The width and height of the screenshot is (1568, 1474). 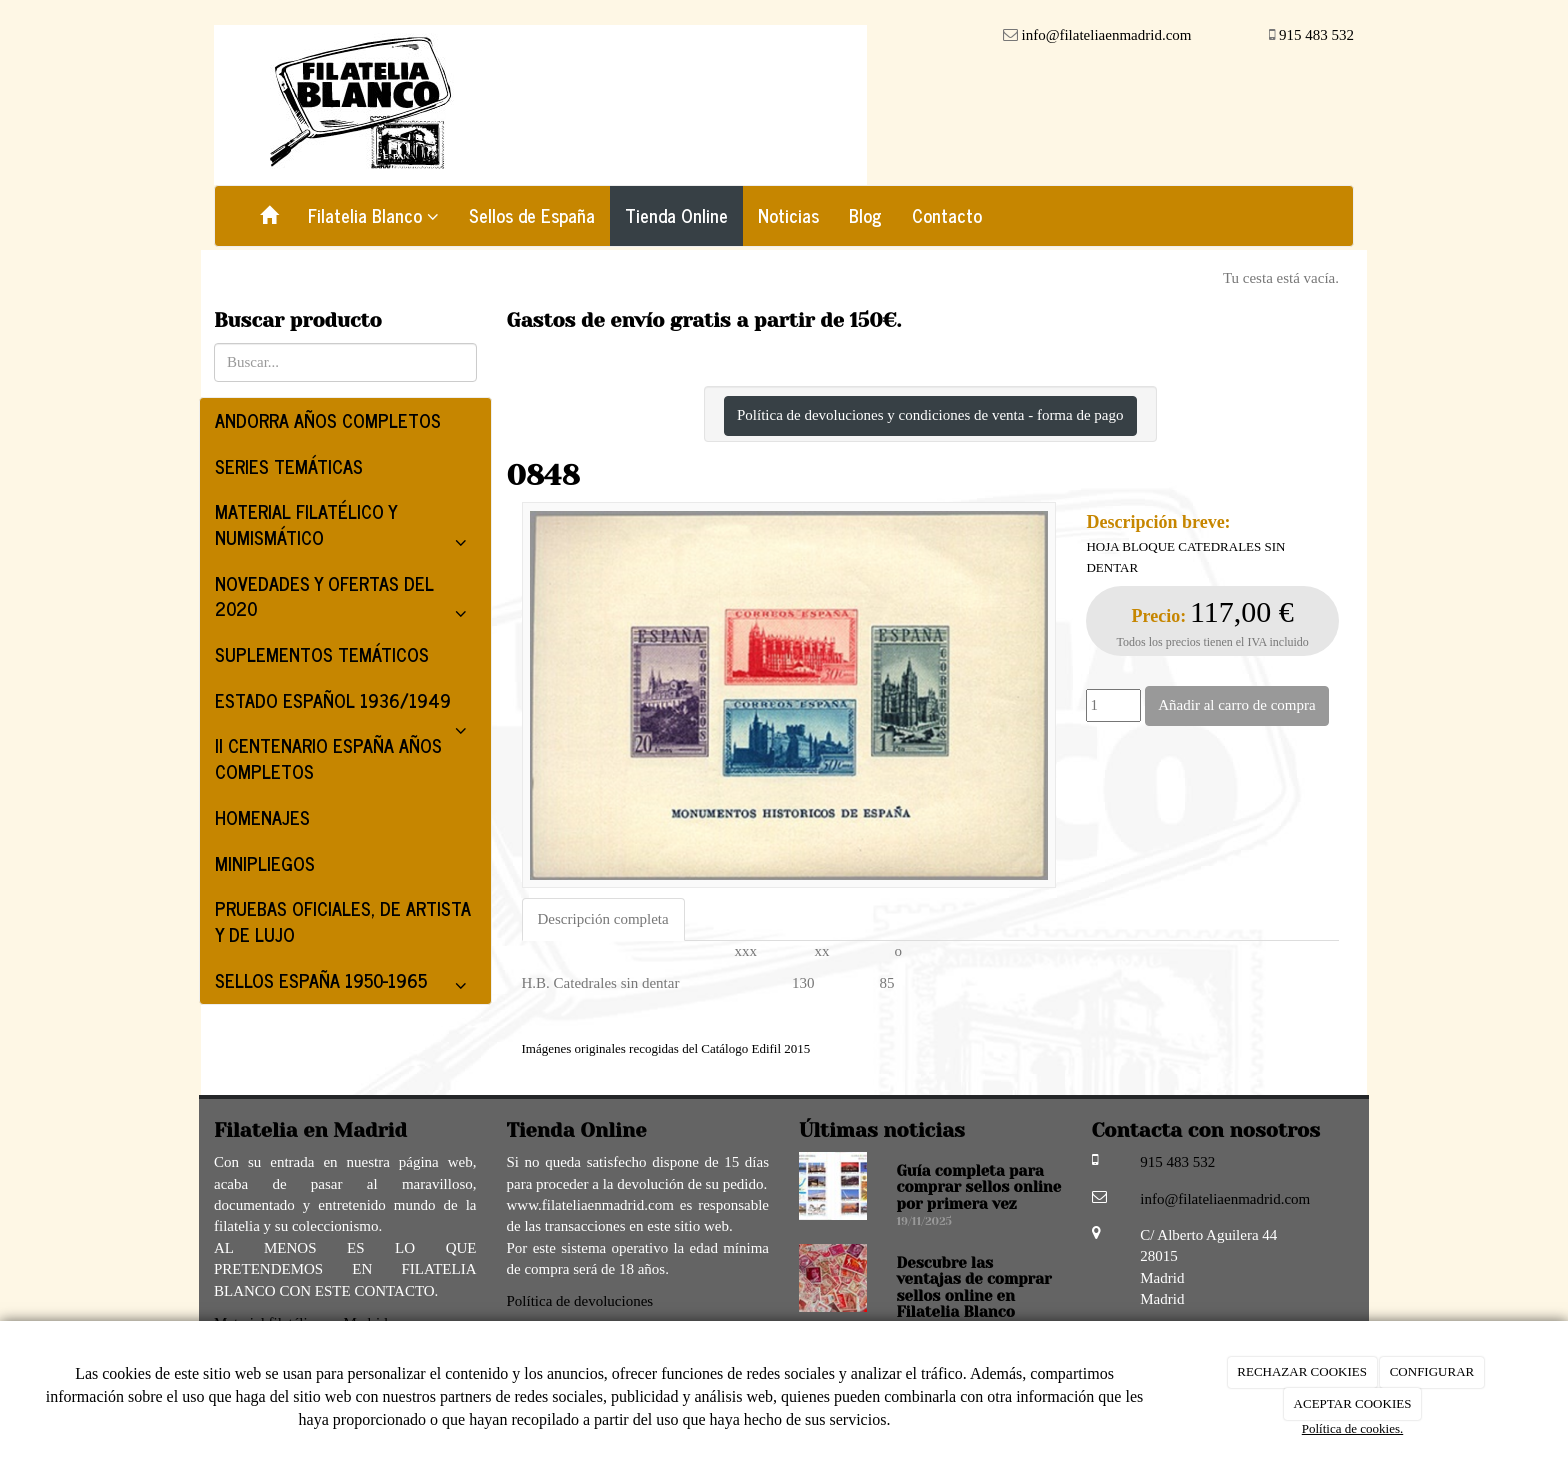 What do you see at coordinates (265, 863) in the screenshot?
I see `MINIPLIEGOS` at bounding box center [265, 863].